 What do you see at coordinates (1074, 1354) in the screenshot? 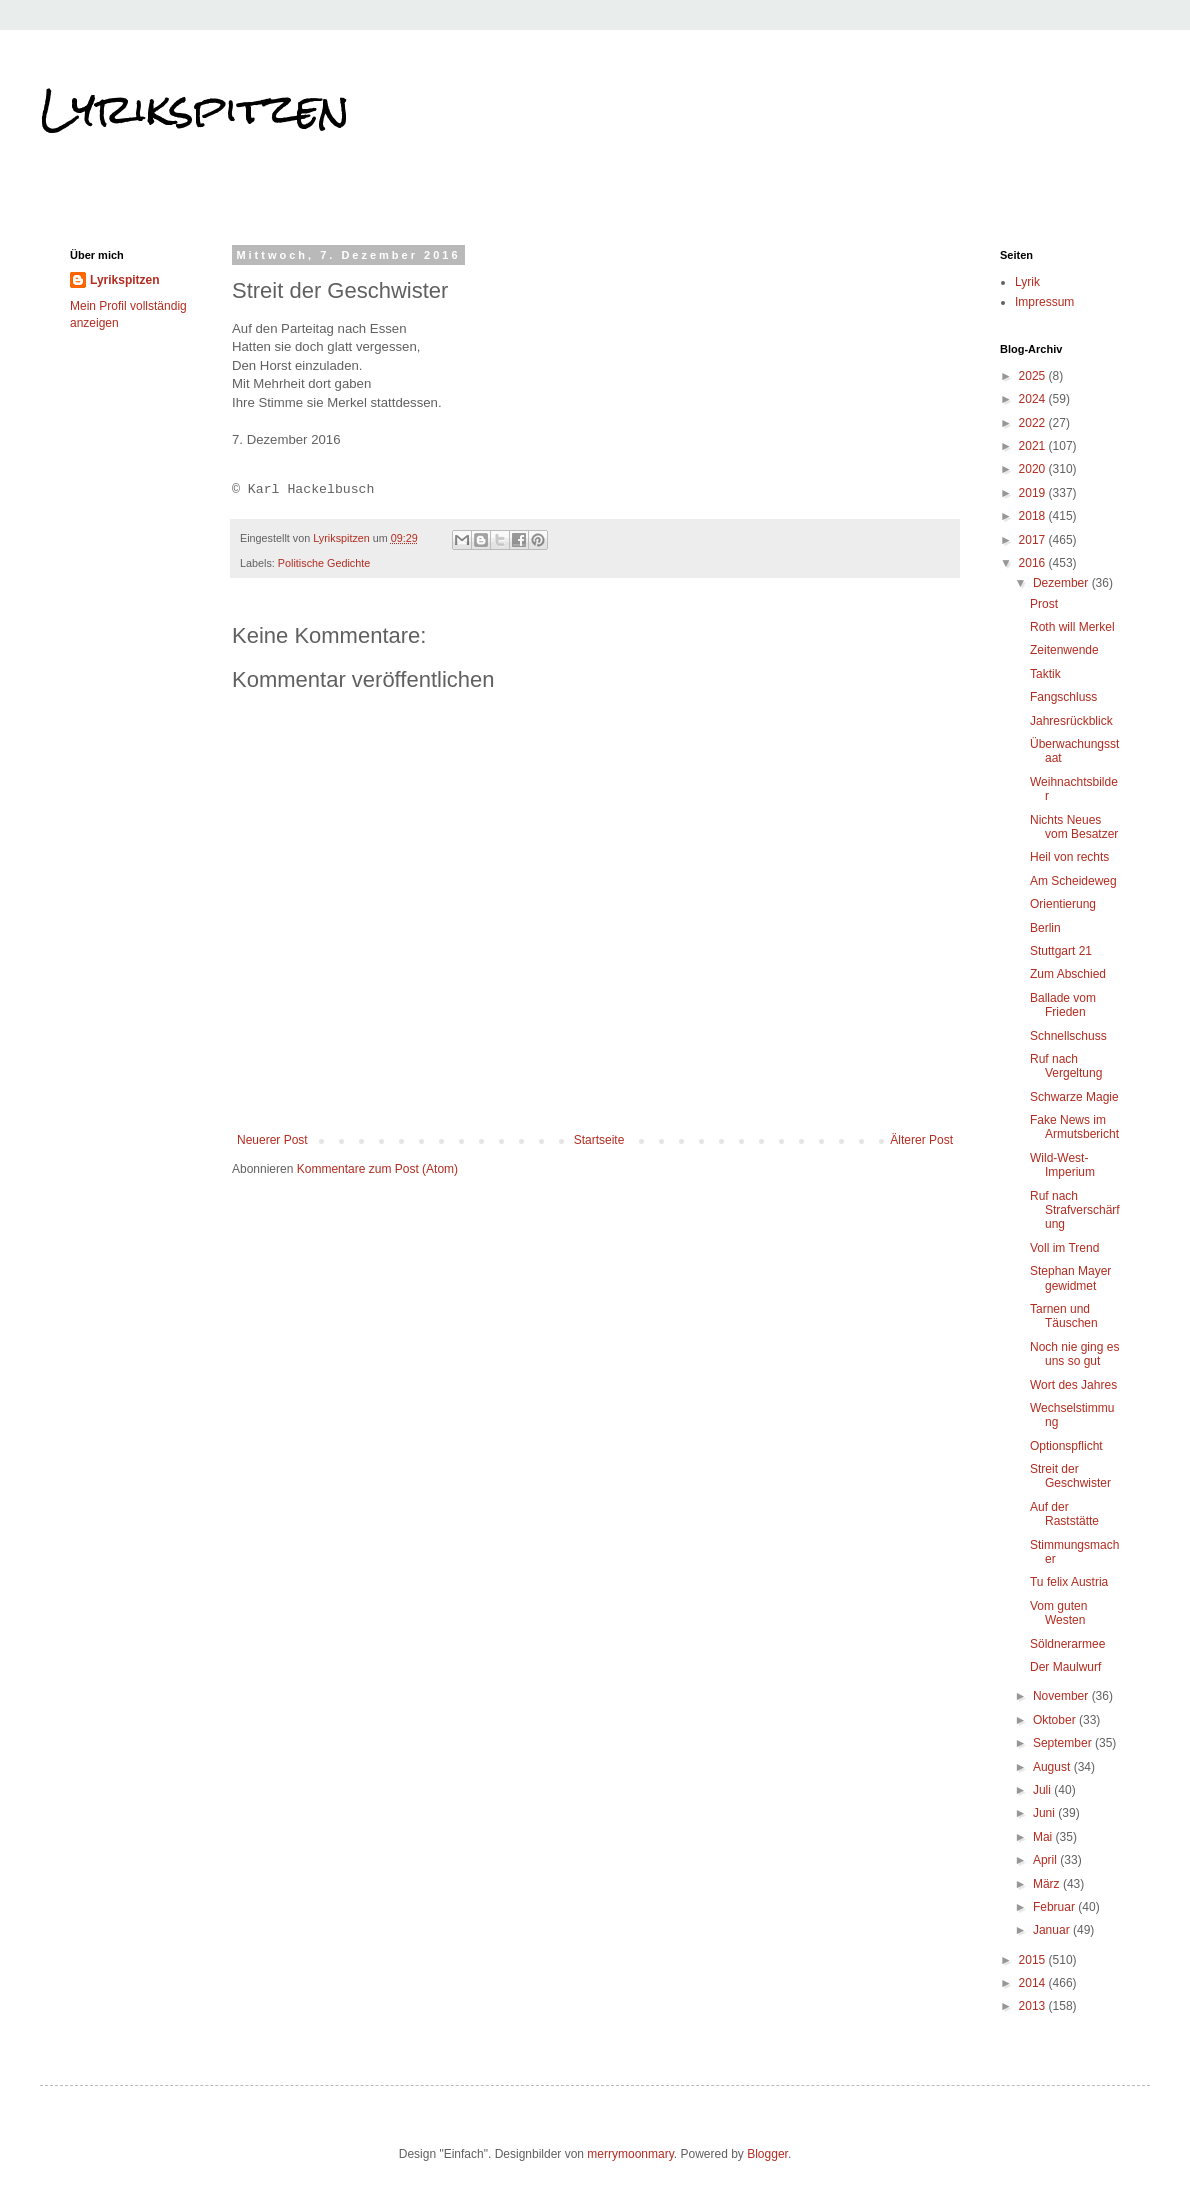
I see `Noch nie ging es uns so gut` at bounding box center [1074, 1354].